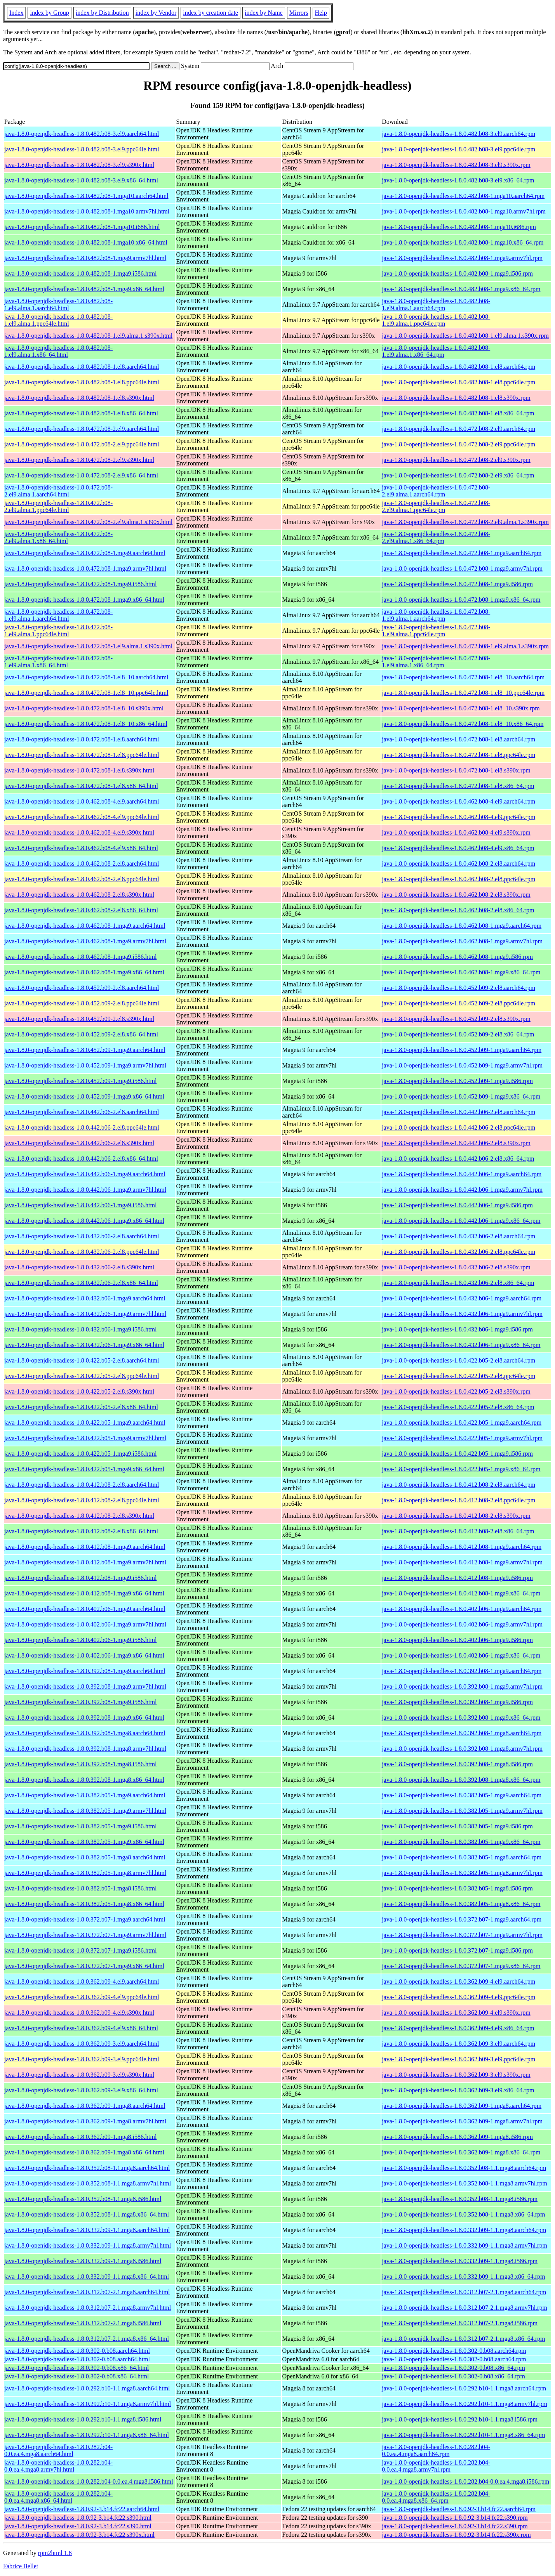 Image resolution: width=555 pixels, height=2576 pixels. I want to click on java-1.8.0-openjdk-headless-1.8.0.402.b06-1.mga9.armv7hl.rpm, so click(462, 1624).